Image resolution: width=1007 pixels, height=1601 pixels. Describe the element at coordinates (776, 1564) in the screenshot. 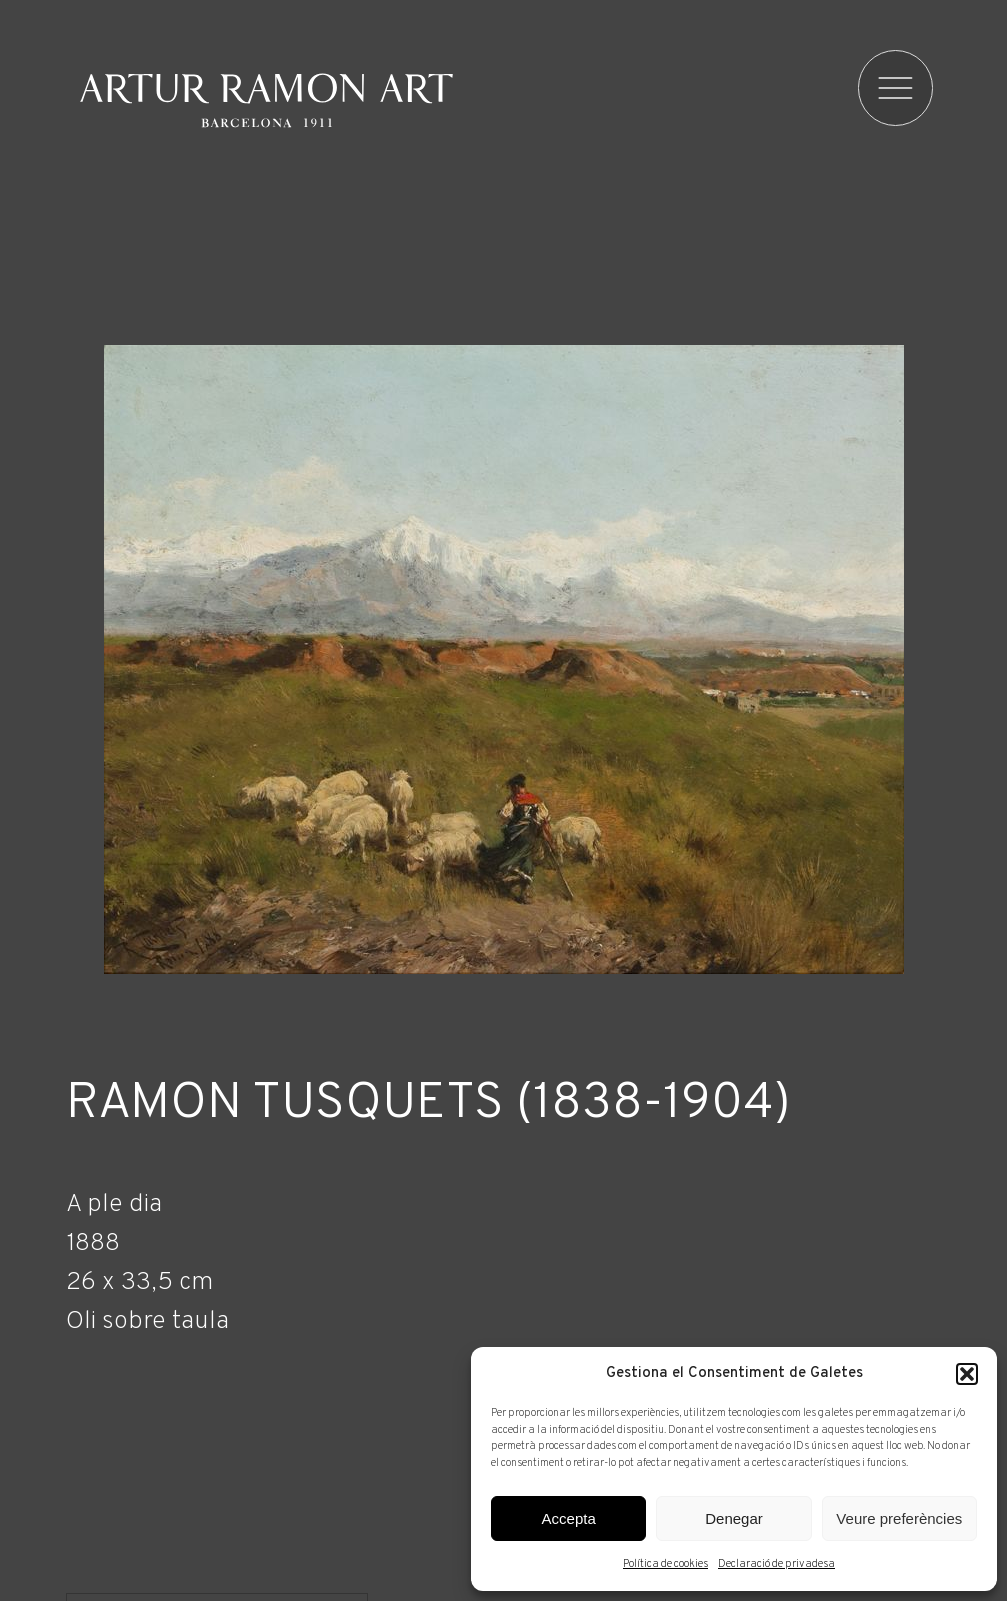

I see `Declaració de privadesa` at that location.